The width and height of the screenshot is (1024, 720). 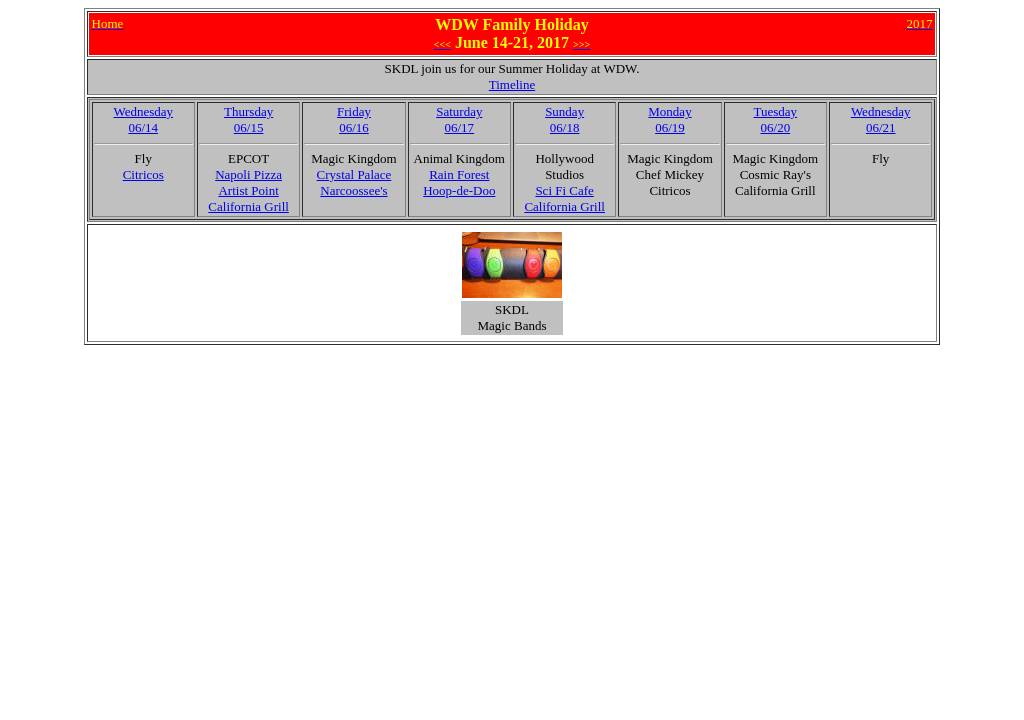 I want to click on Hoop-de-Doo, so click(x=459, y=190).